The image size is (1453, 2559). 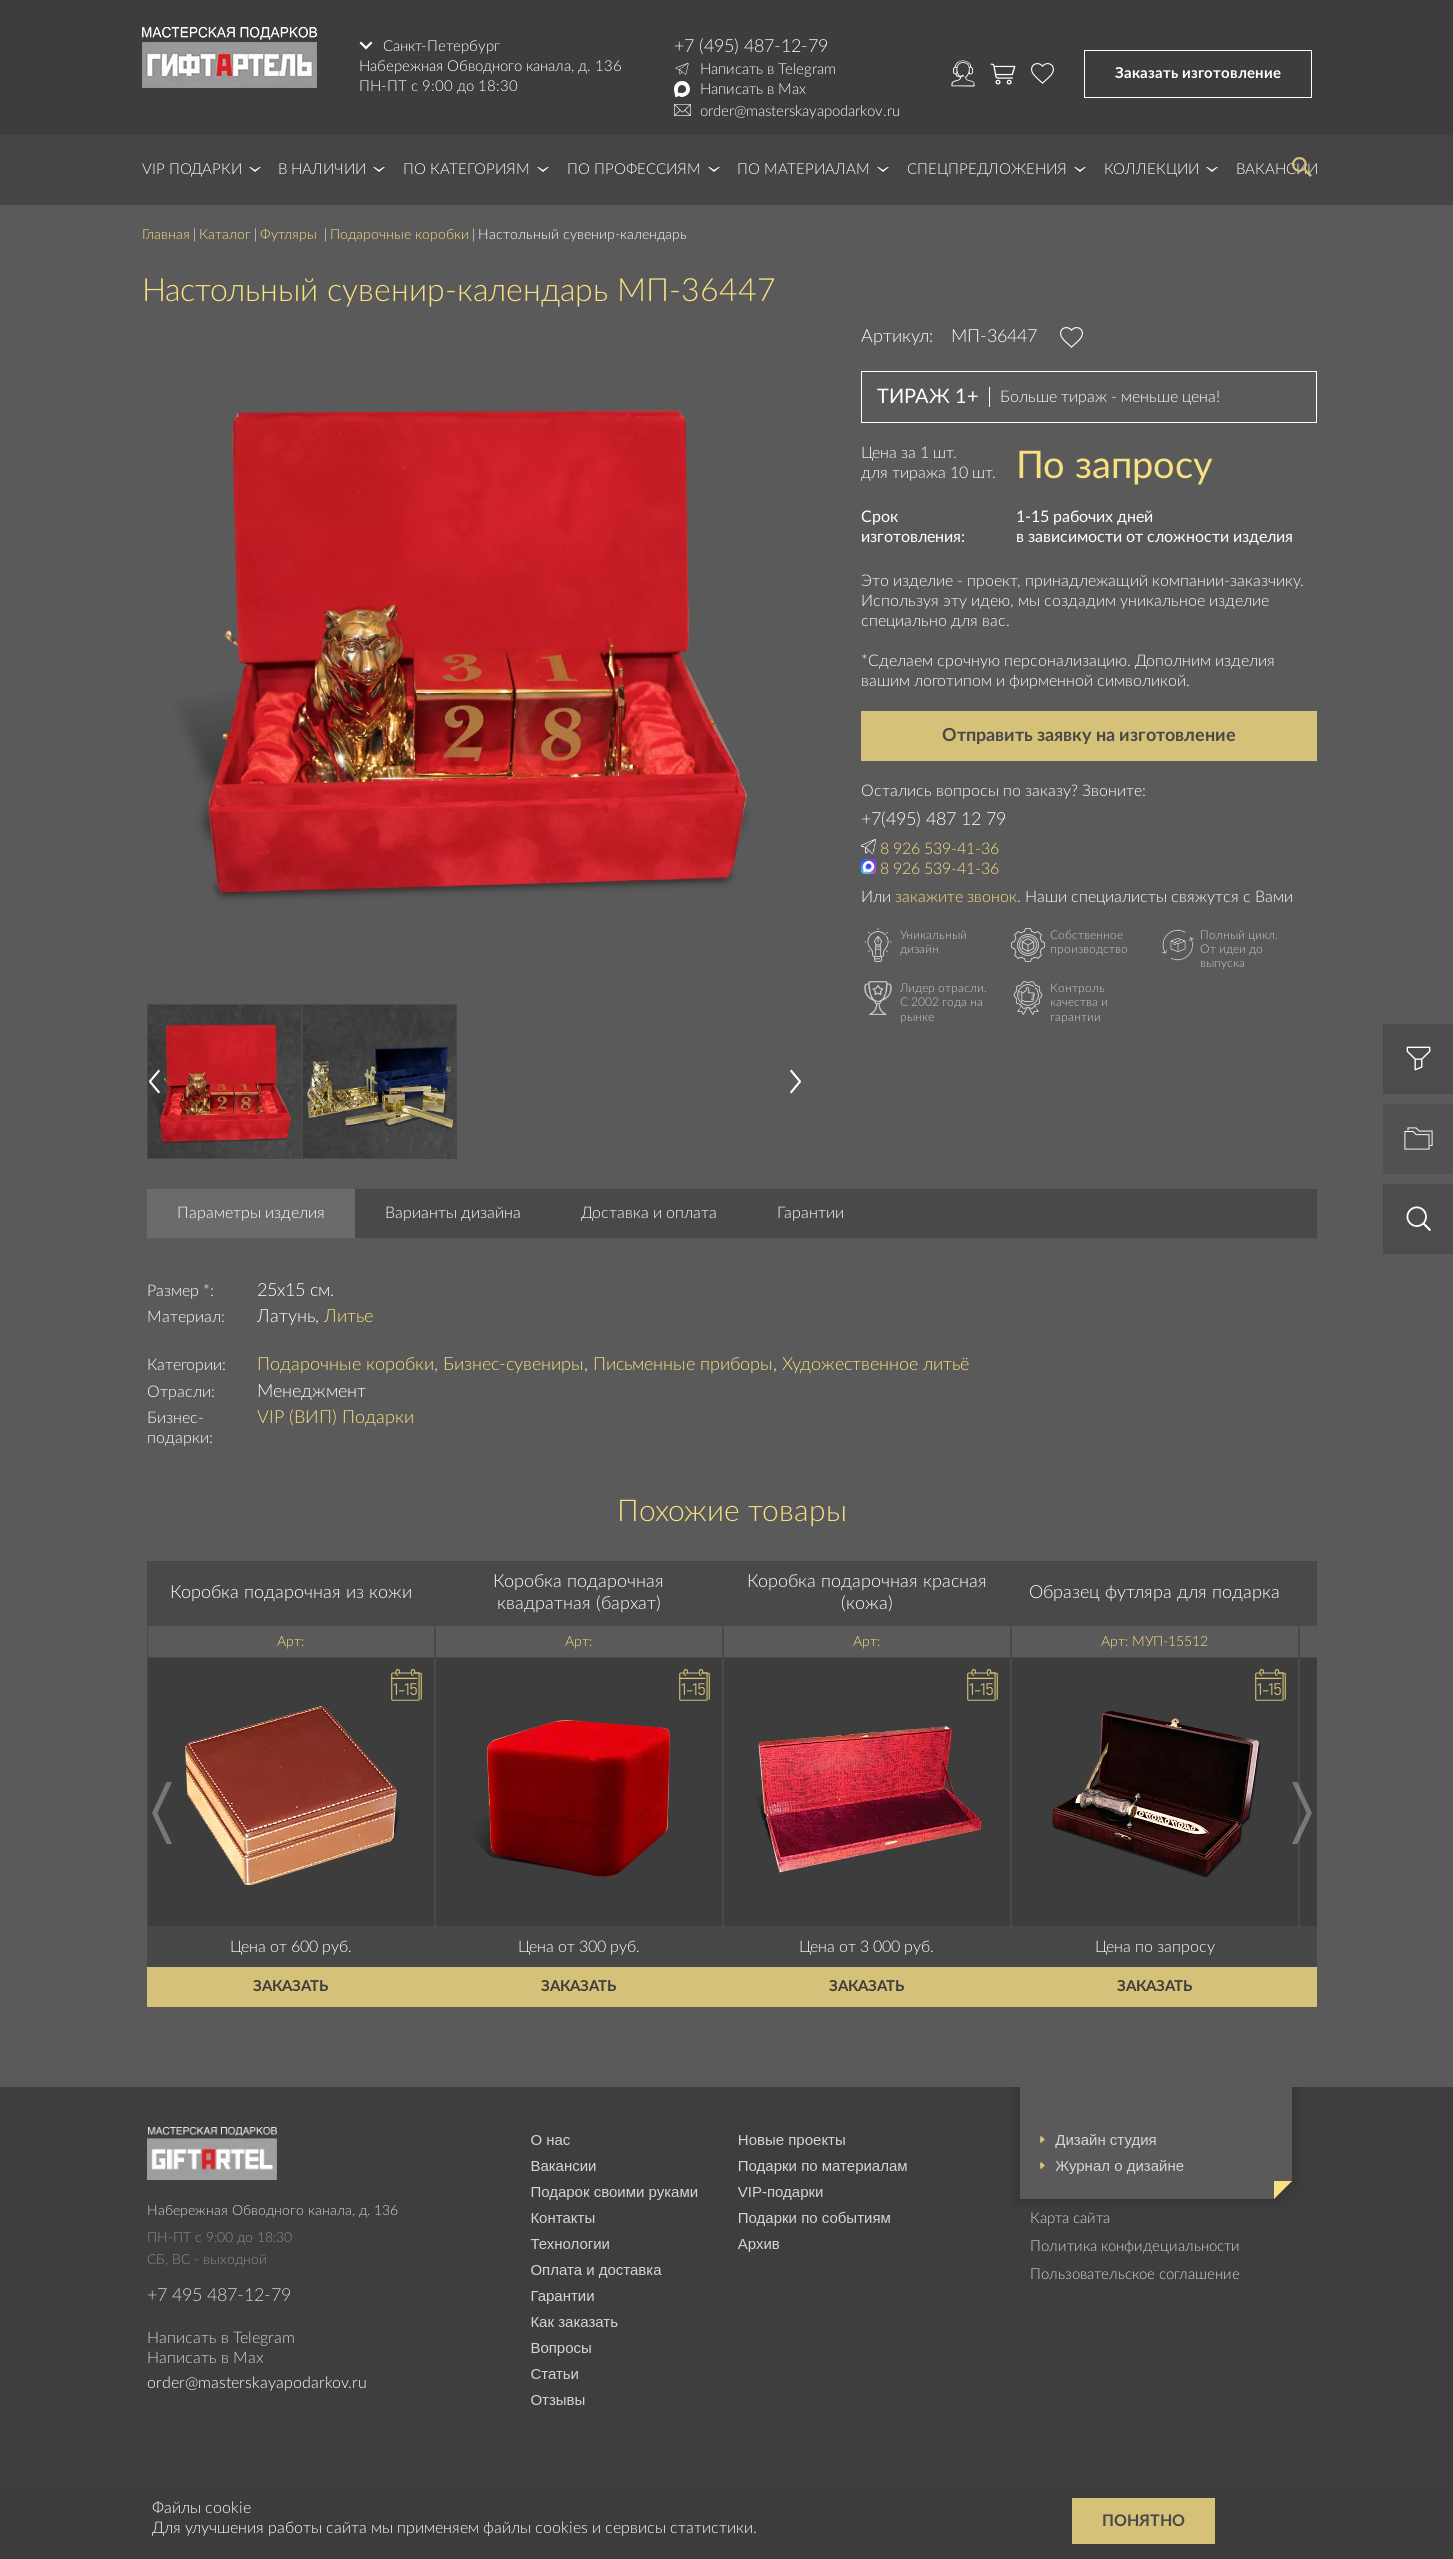 I want to click on Письменные приборы, so click(x=683, y=1365).